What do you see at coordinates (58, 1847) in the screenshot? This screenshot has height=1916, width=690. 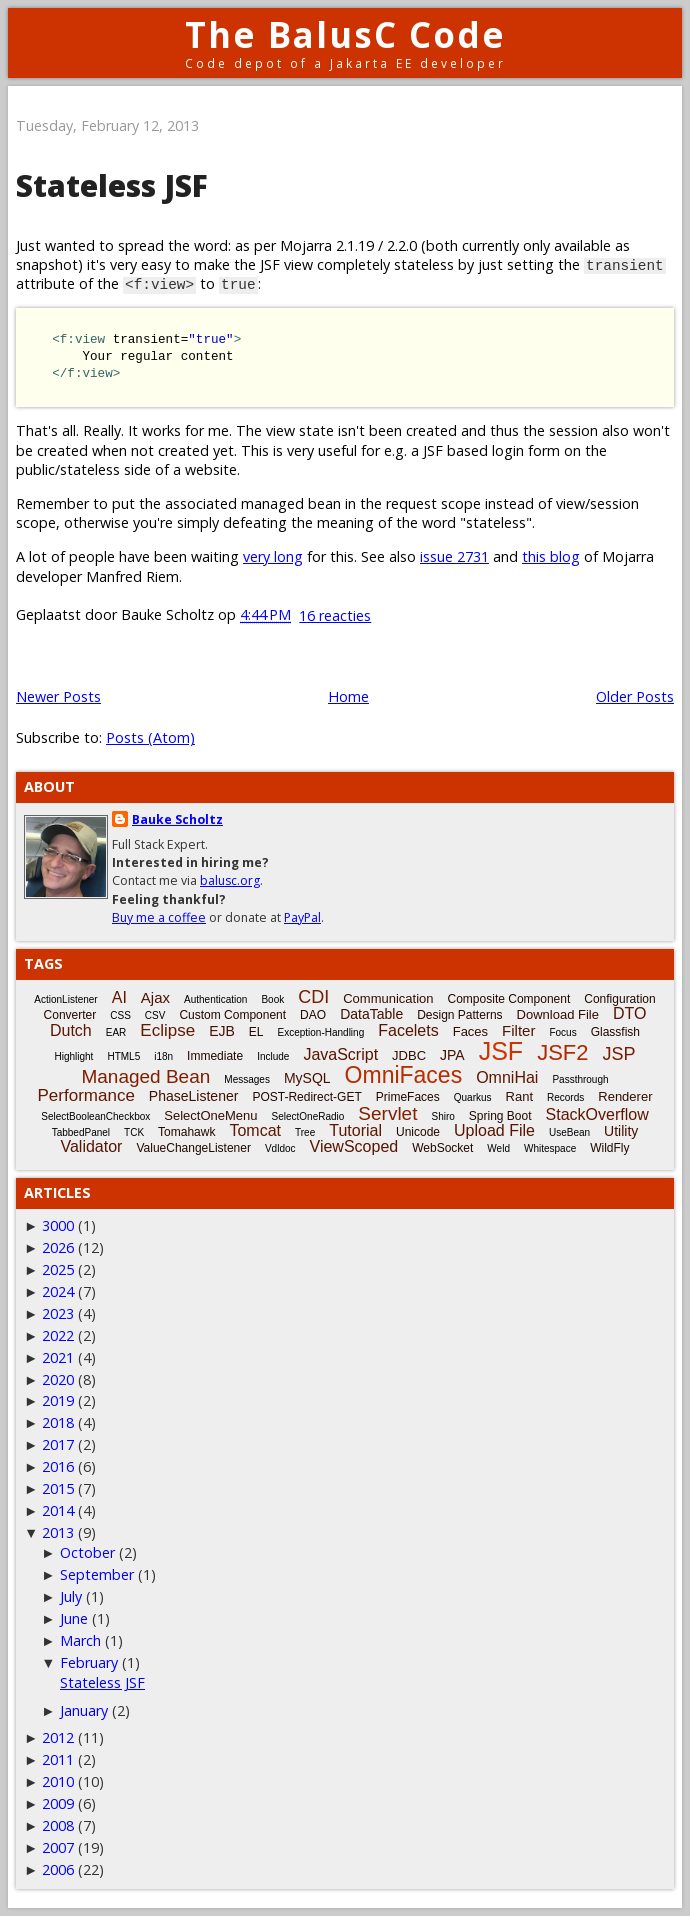 I see `2007` at bounding box center [58, 1847].